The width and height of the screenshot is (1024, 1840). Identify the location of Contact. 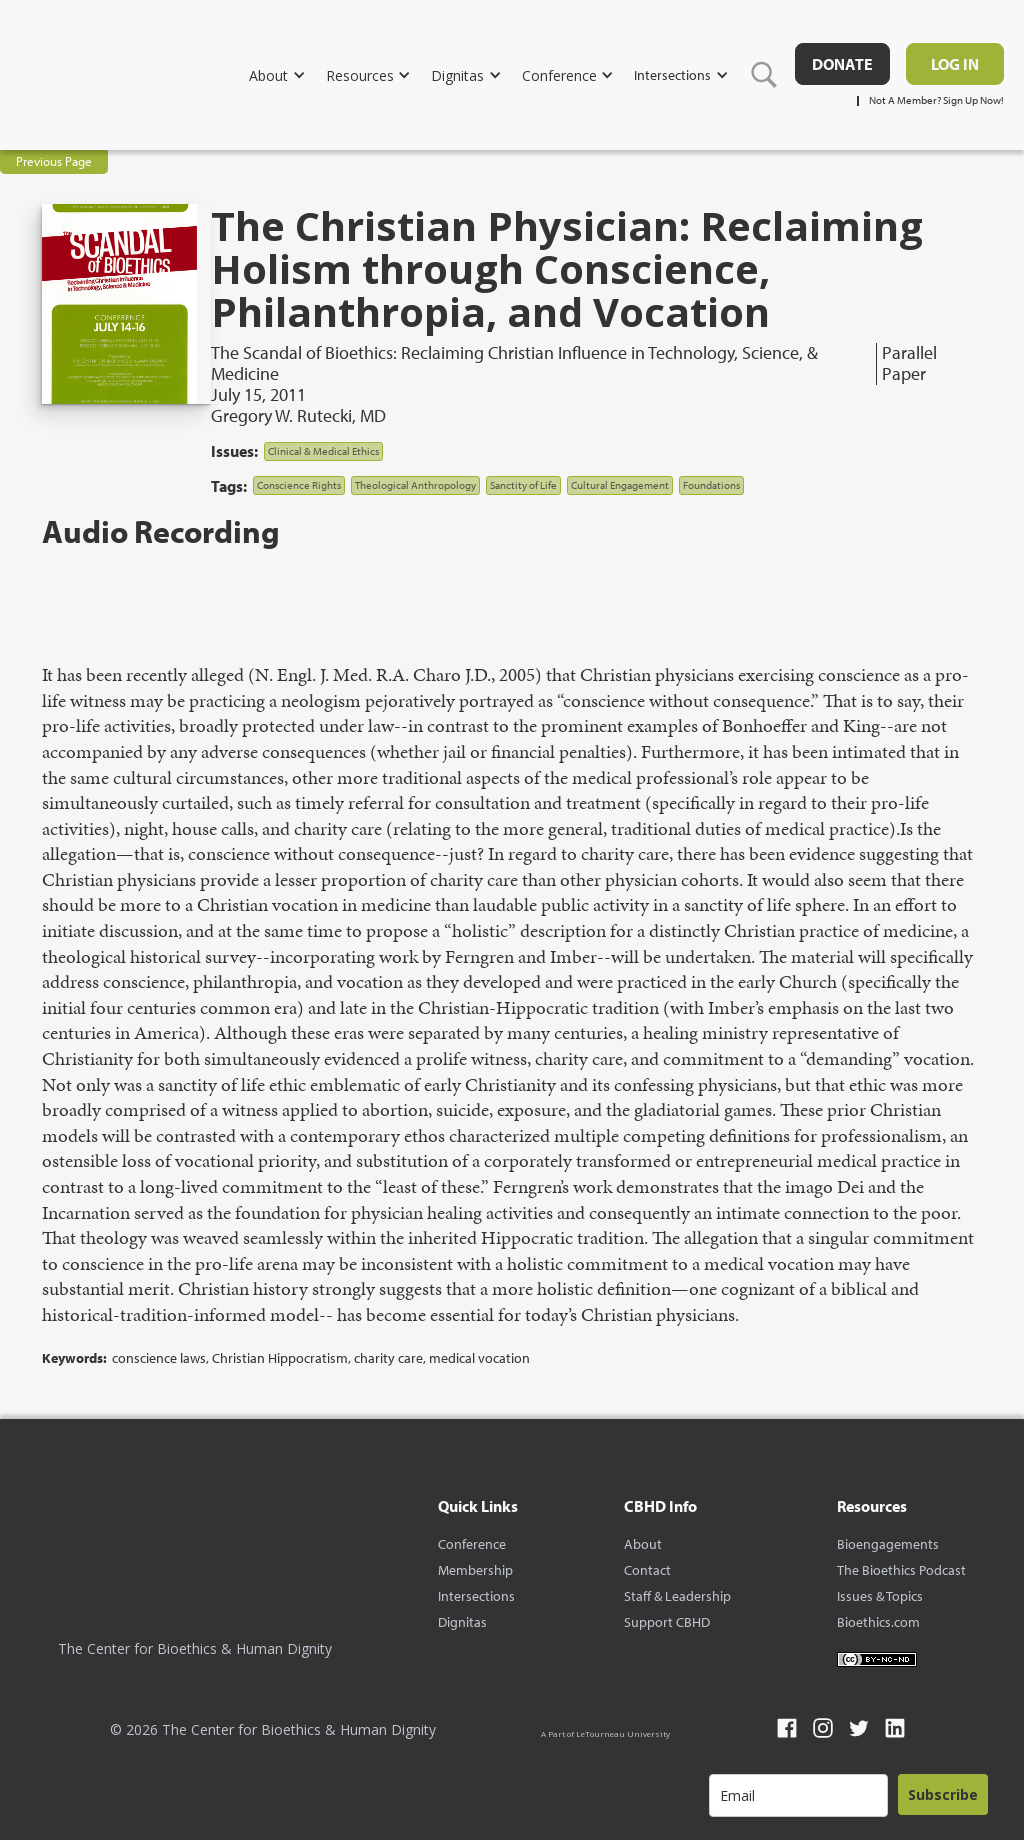
(647, 1570).